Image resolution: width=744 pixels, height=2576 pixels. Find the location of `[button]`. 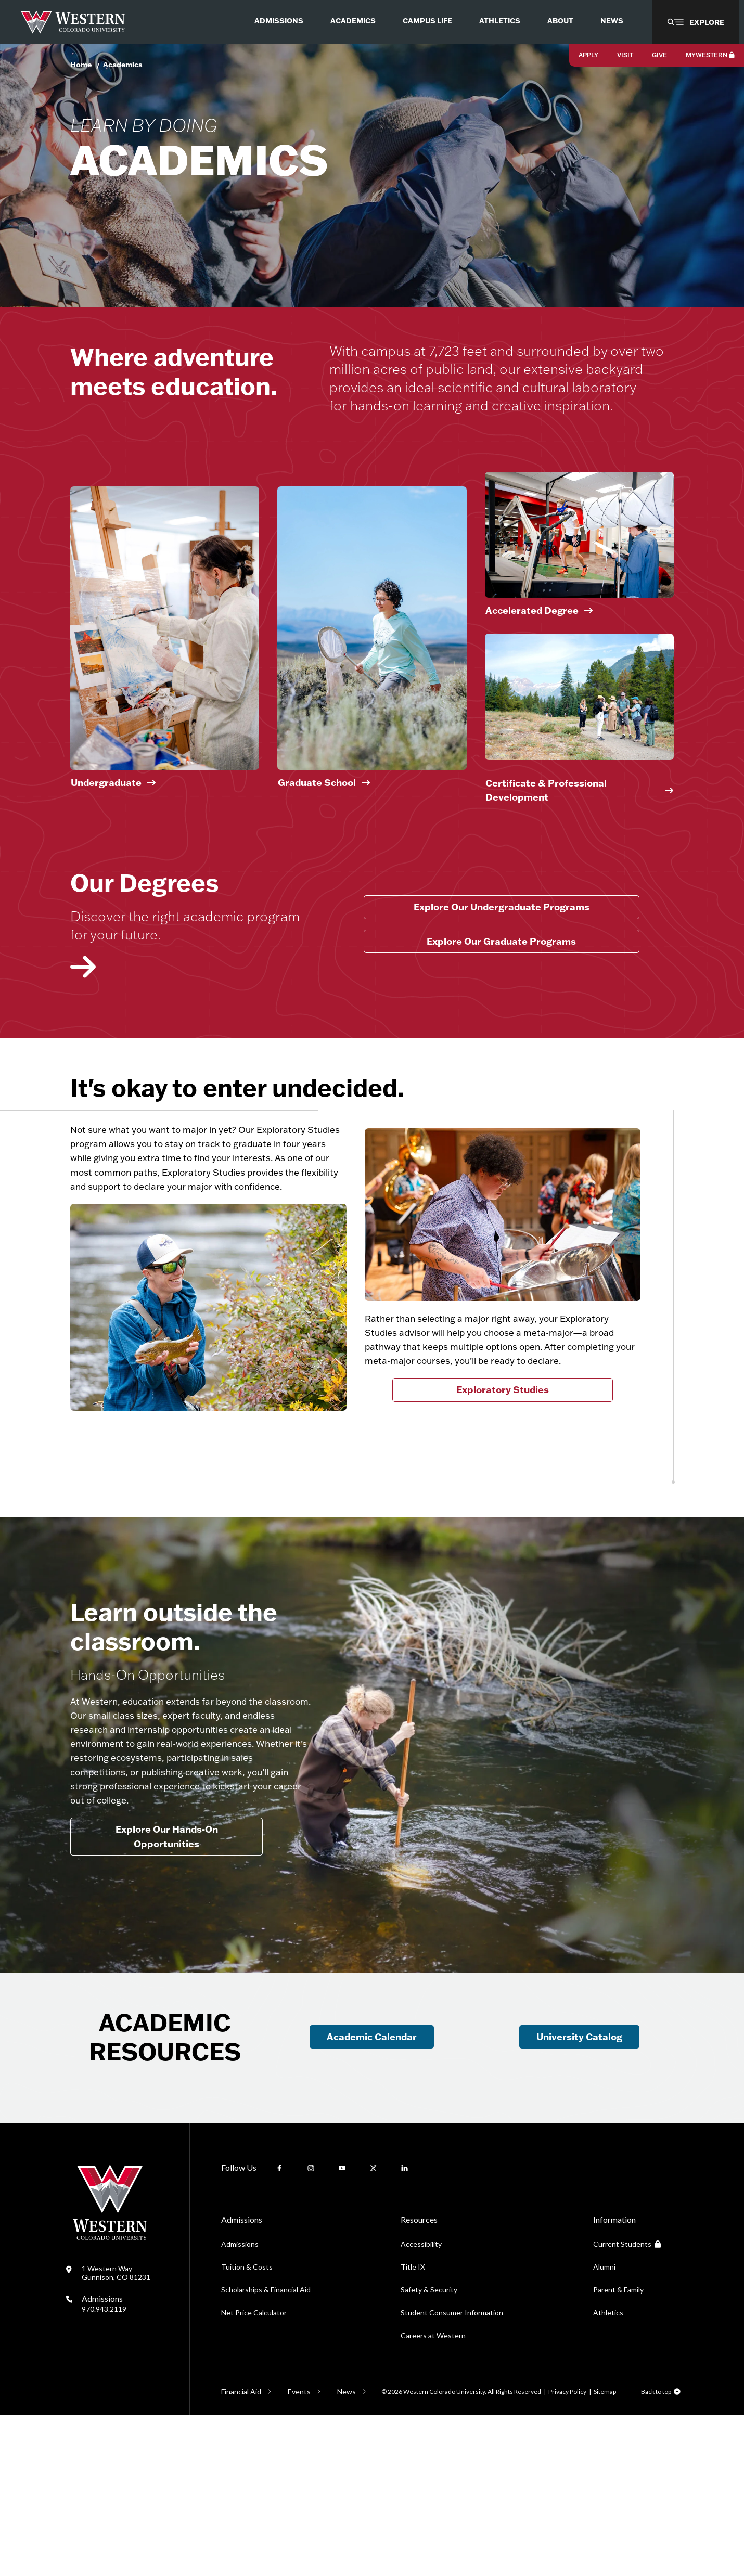

[button] is located at coordinates (695, 22).